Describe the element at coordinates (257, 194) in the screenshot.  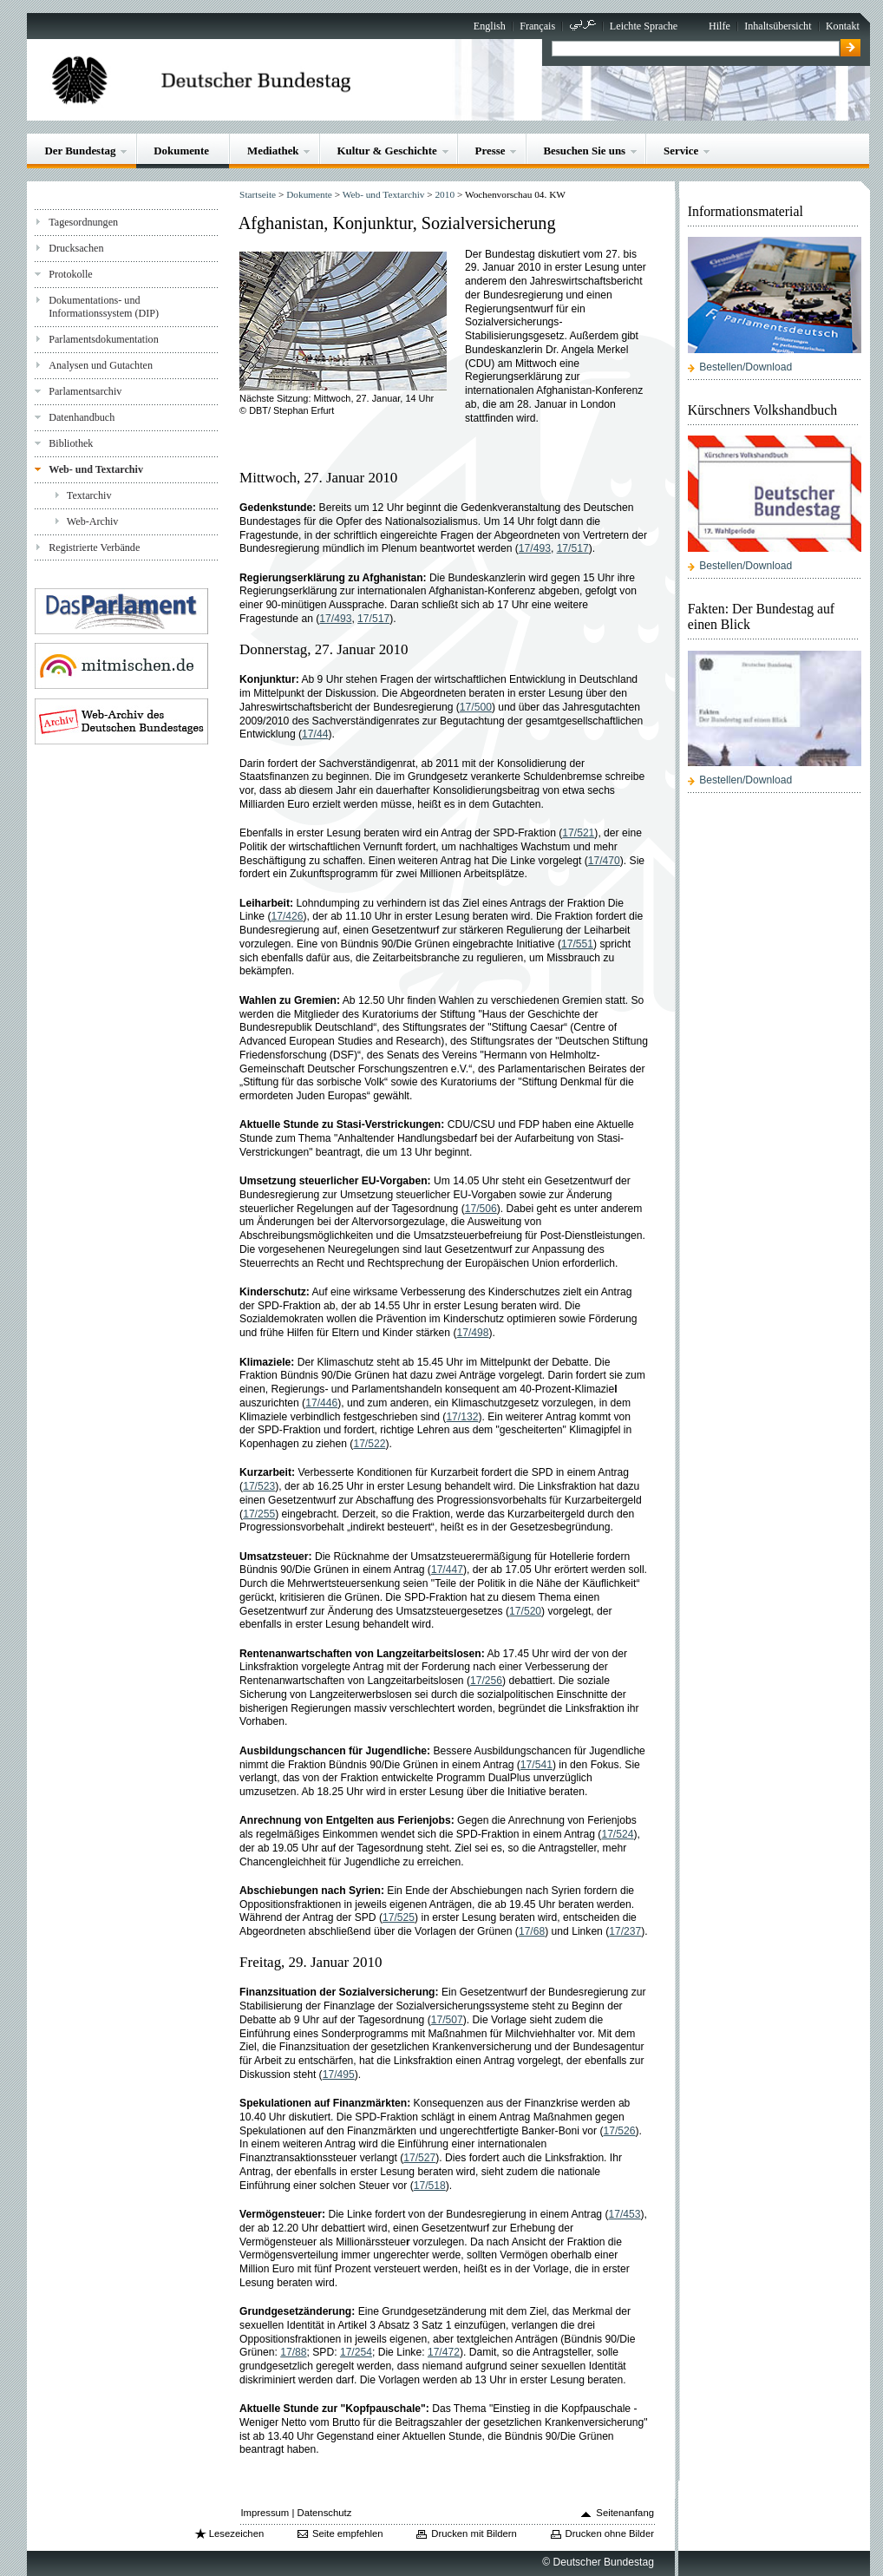
I see `Startseite` at that location.